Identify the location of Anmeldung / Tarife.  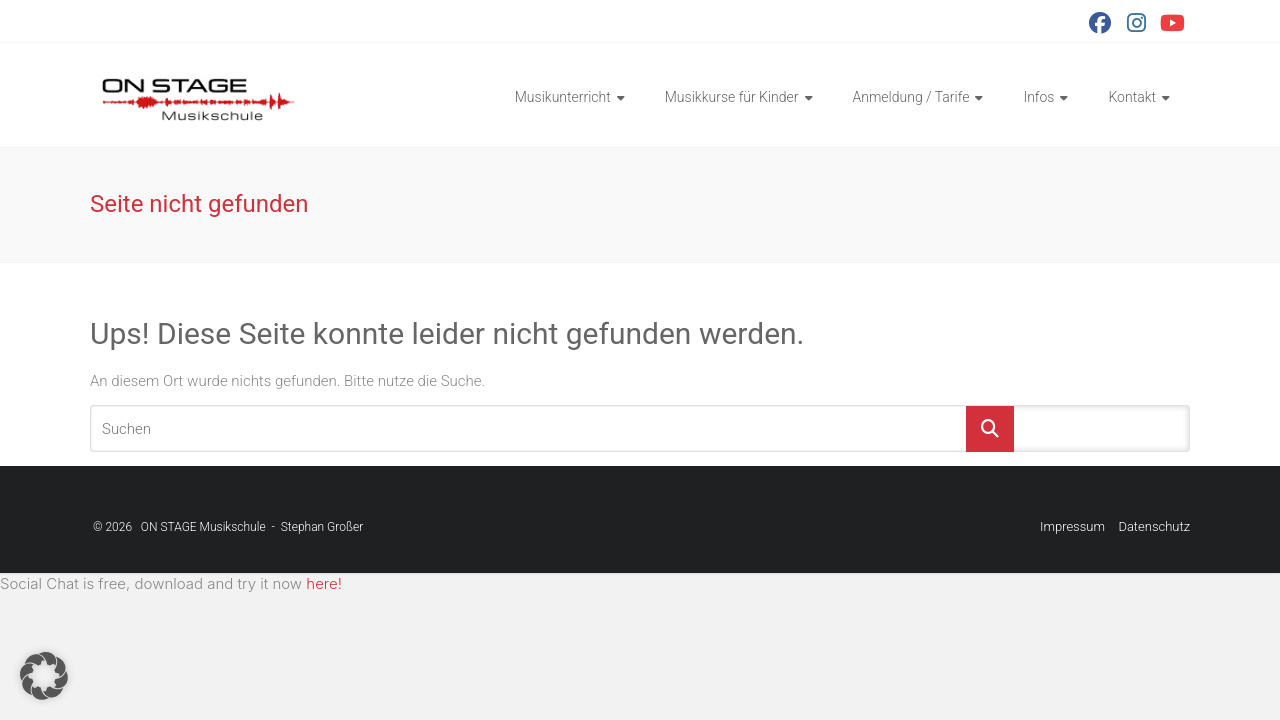
(911, 97).